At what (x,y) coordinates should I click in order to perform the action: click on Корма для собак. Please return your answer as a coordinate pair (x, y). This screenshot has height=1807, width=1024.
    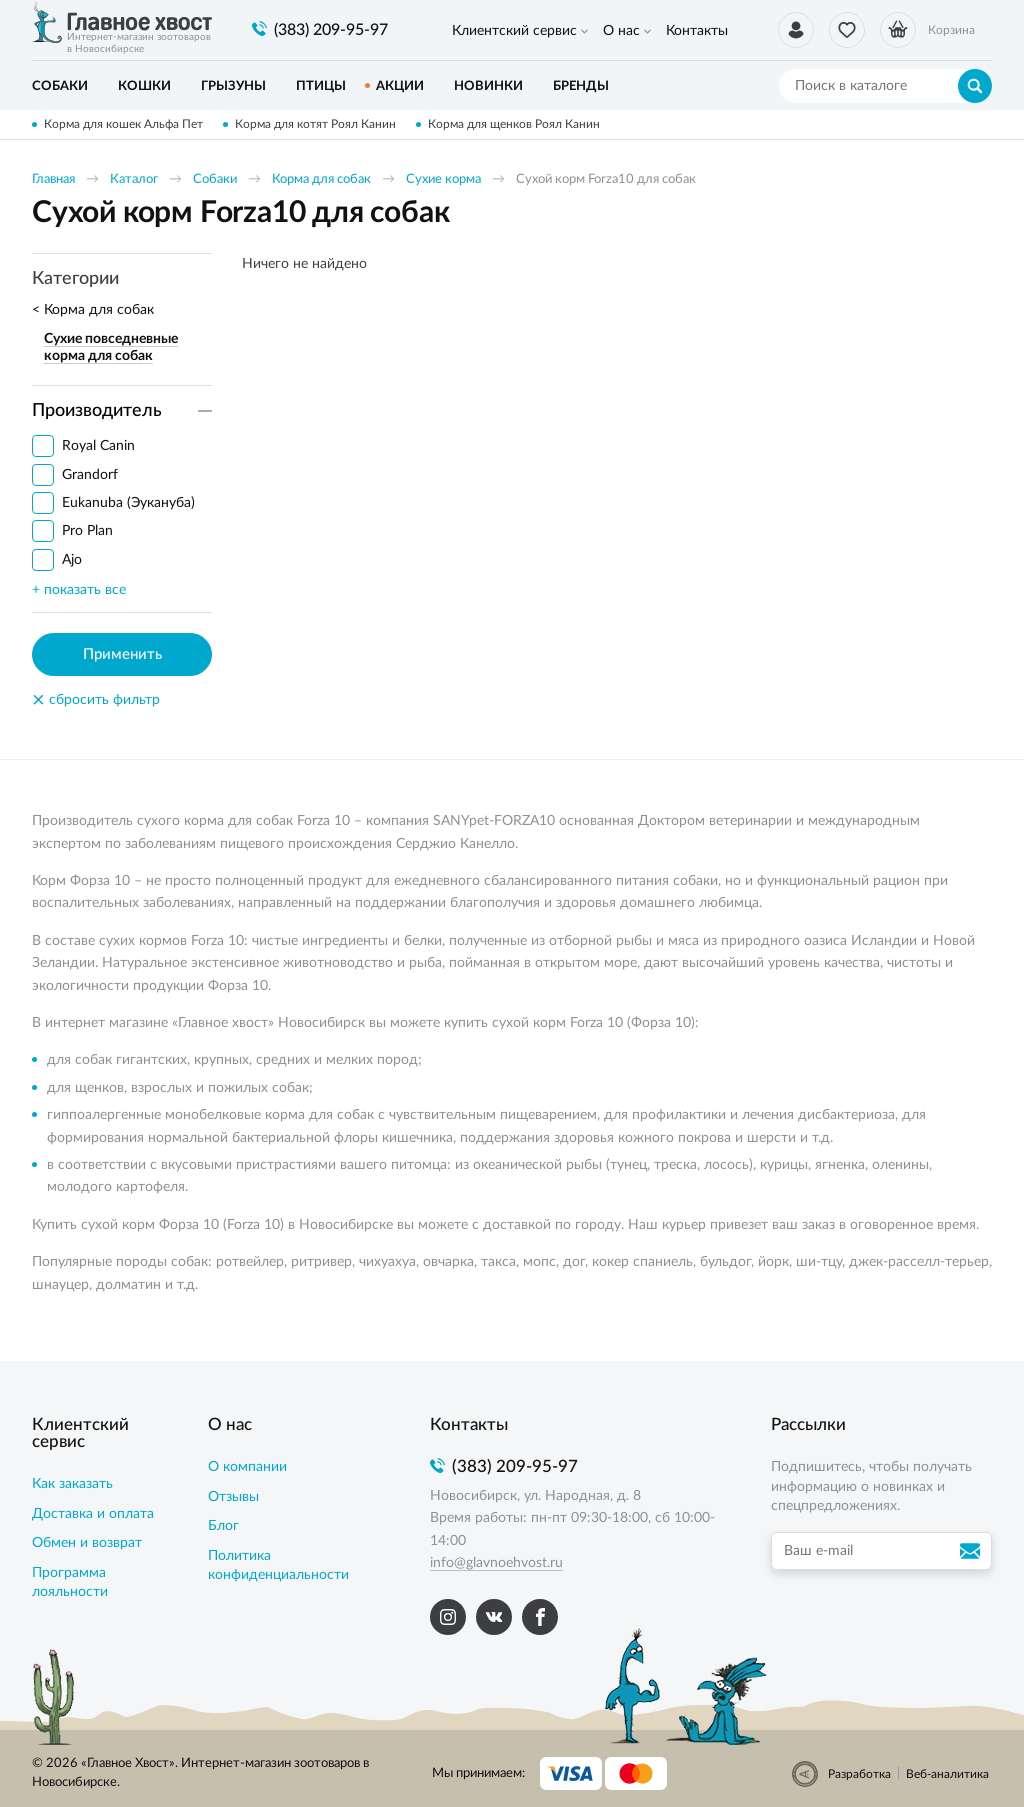
    Looking at the image, I should click on (321, 179).